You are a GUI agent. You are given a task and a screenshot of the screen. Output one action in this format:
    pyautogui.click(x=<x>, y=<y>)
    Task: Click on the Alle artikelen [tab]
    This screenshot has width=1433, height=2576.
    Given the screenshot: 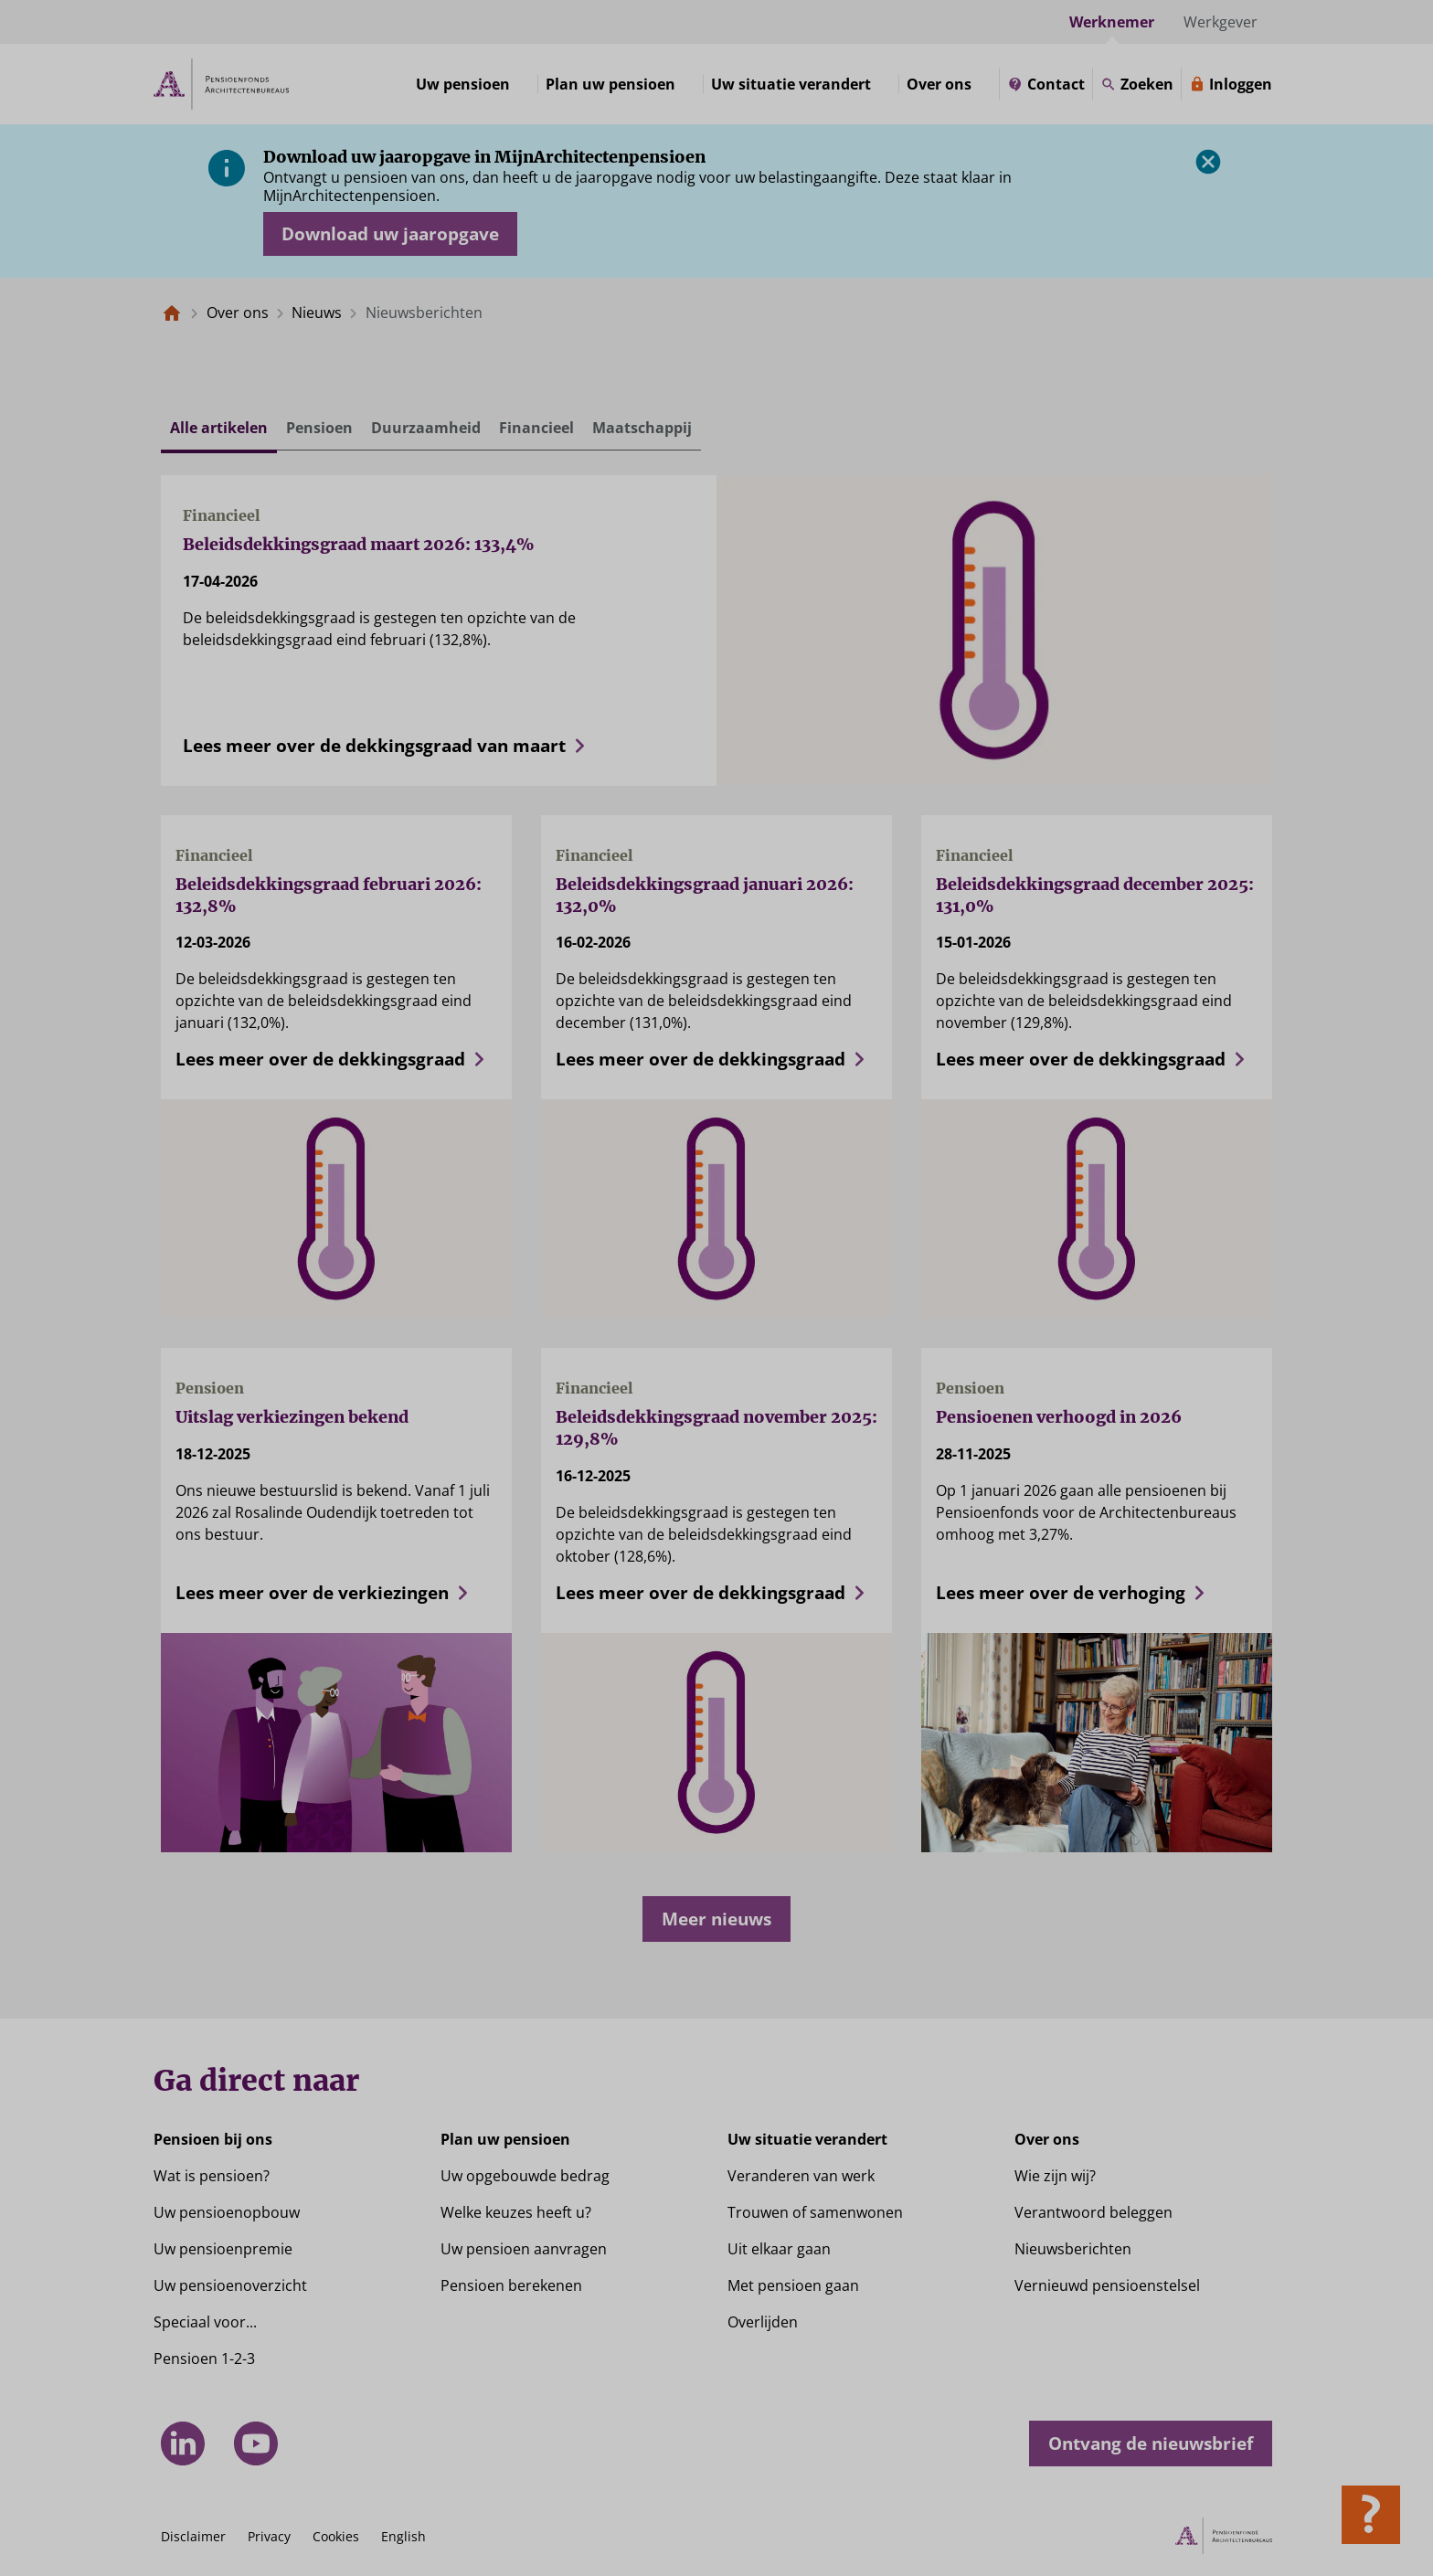 What is the action you would take?
    pyautogui.click(x=219, y=428)
    